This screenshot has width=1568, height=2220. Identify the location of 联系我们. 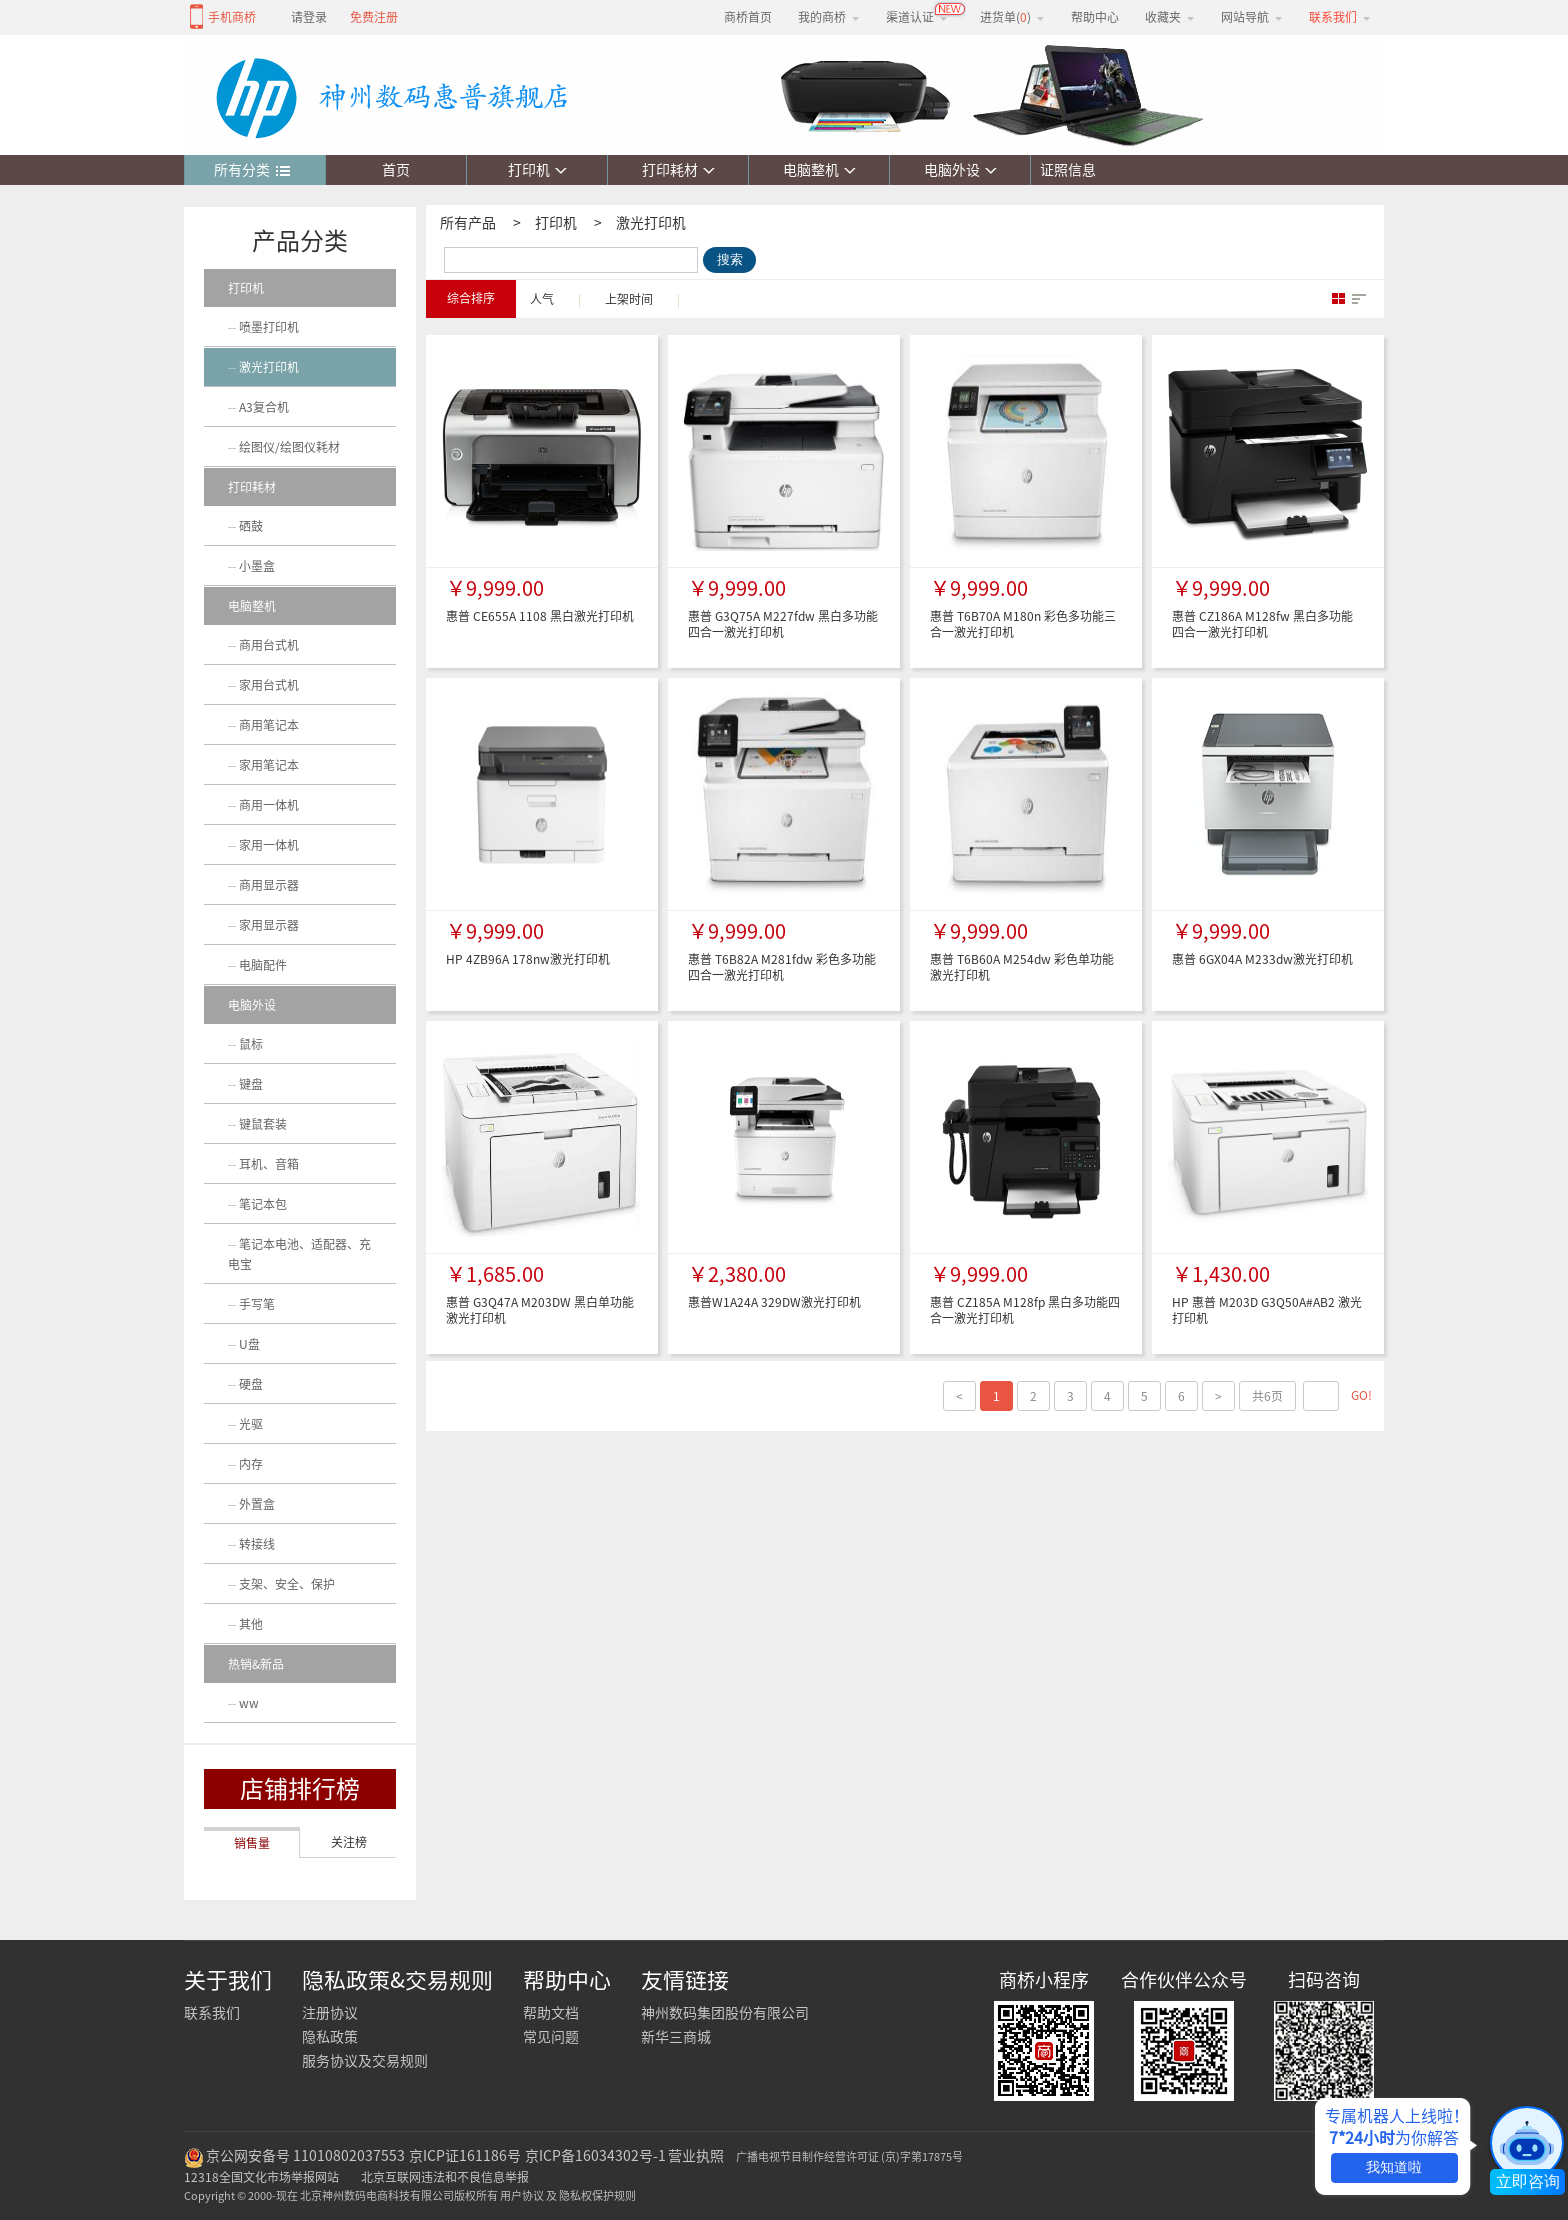
(212, 2013).